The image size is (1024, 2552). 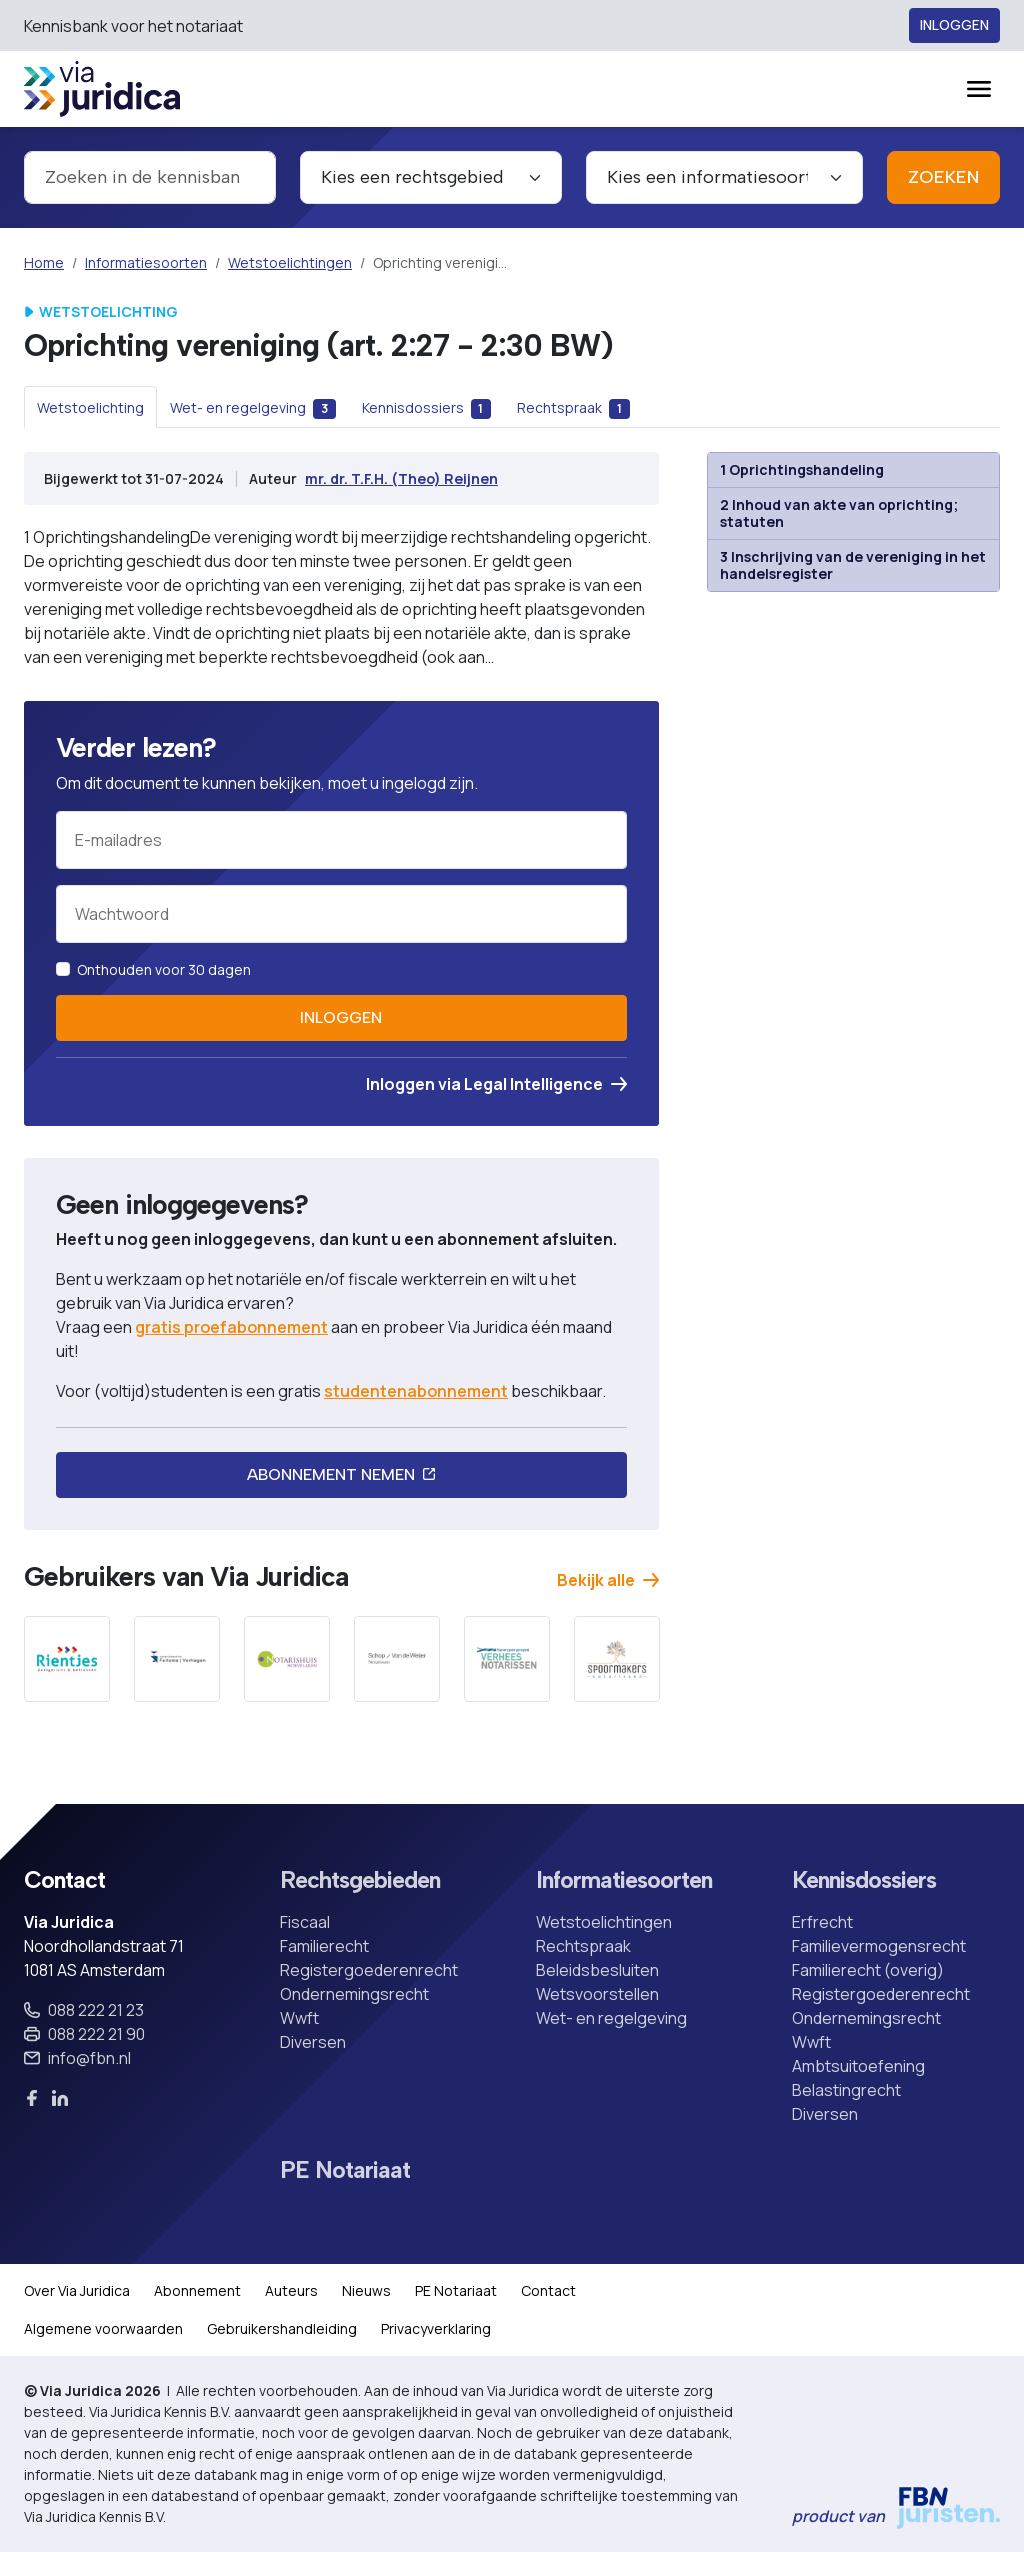 I want to click on Rechtsgebieden, so click(x=360, y=1881).